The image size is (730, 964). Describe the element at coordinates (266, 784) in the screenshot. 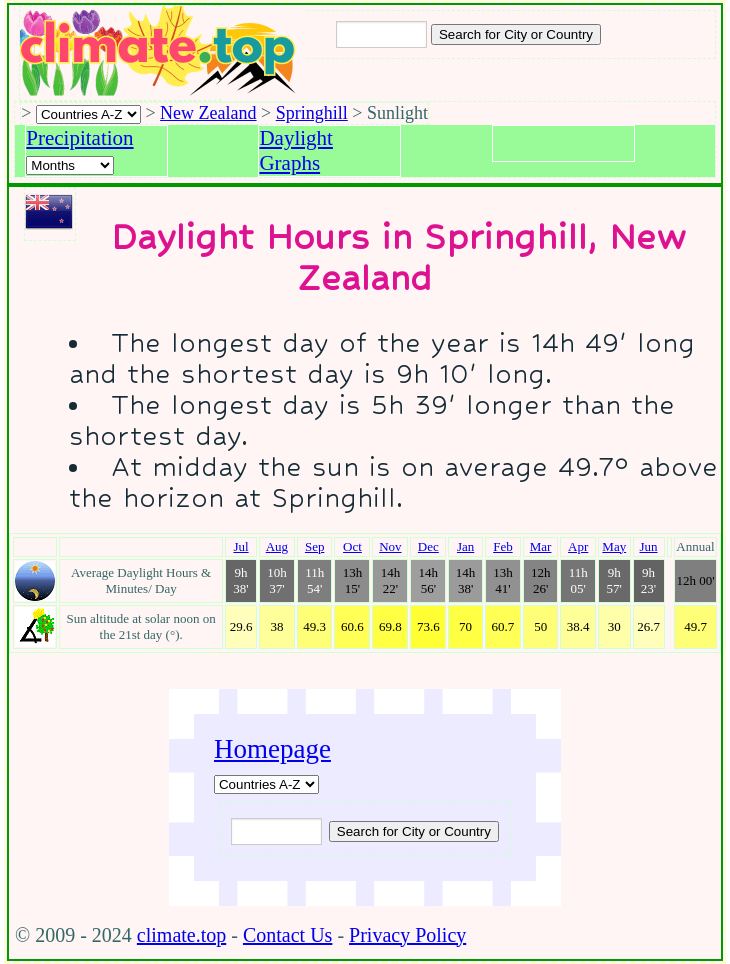

I see `[A-Z of countries]` at that location.